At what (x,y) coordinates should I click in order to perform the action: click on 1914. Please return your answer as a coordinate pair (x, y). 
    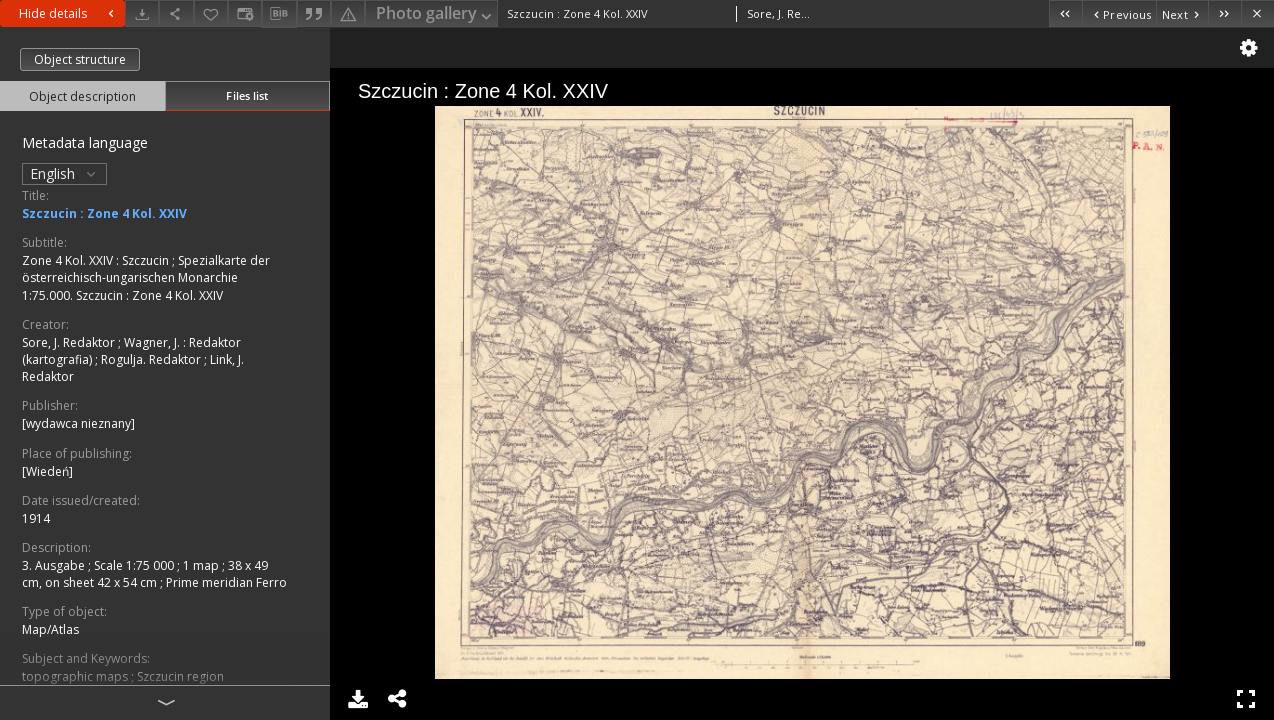
    Looking at the image, I should click on (36, 518).